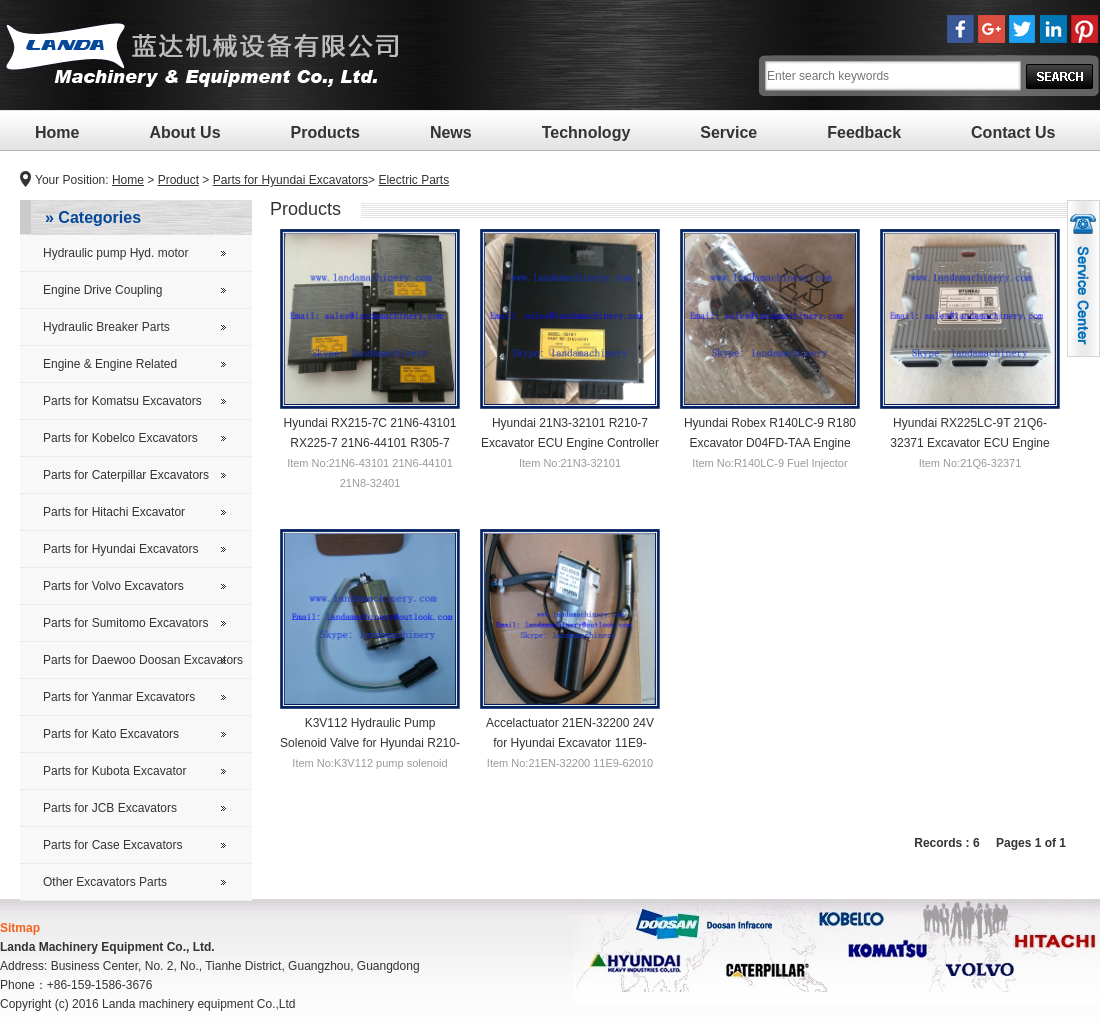  Describe the element at coordinates (106, 327) in the screenshot. I see `Hydraulic Breaker Parts` at that location.